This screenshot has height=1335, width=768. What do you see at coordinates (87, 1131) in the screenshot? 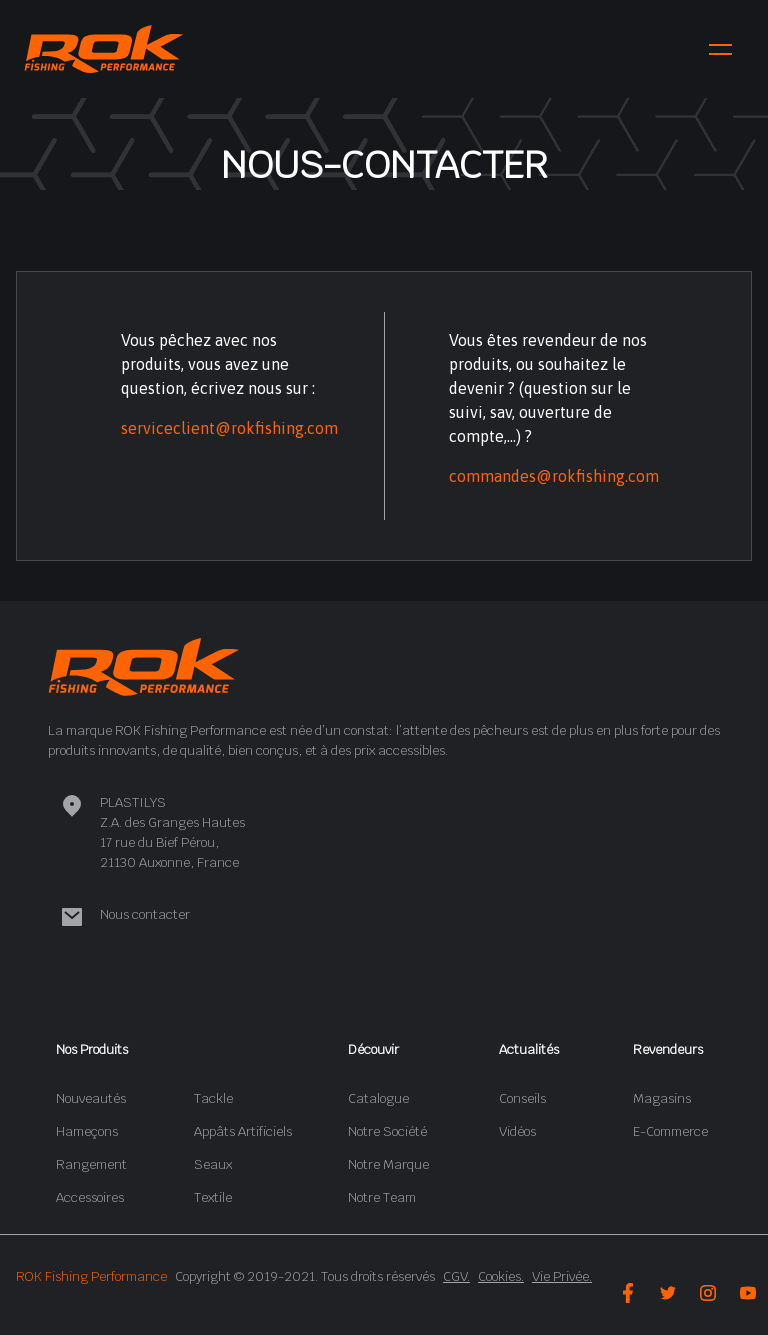
I see `Hameçons` at bounding box center [87, 1131].